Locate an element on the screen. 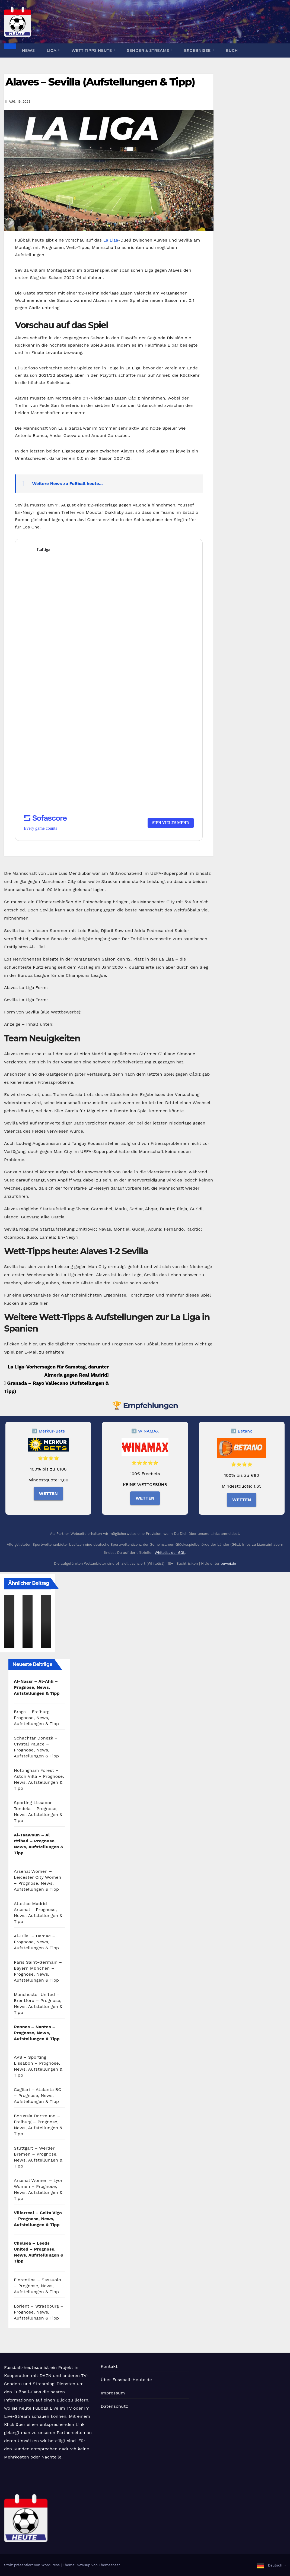 Image resolution: width=290 pixels, height=2576 pixels. Ergebnisse is located at coordinates (198, 50).